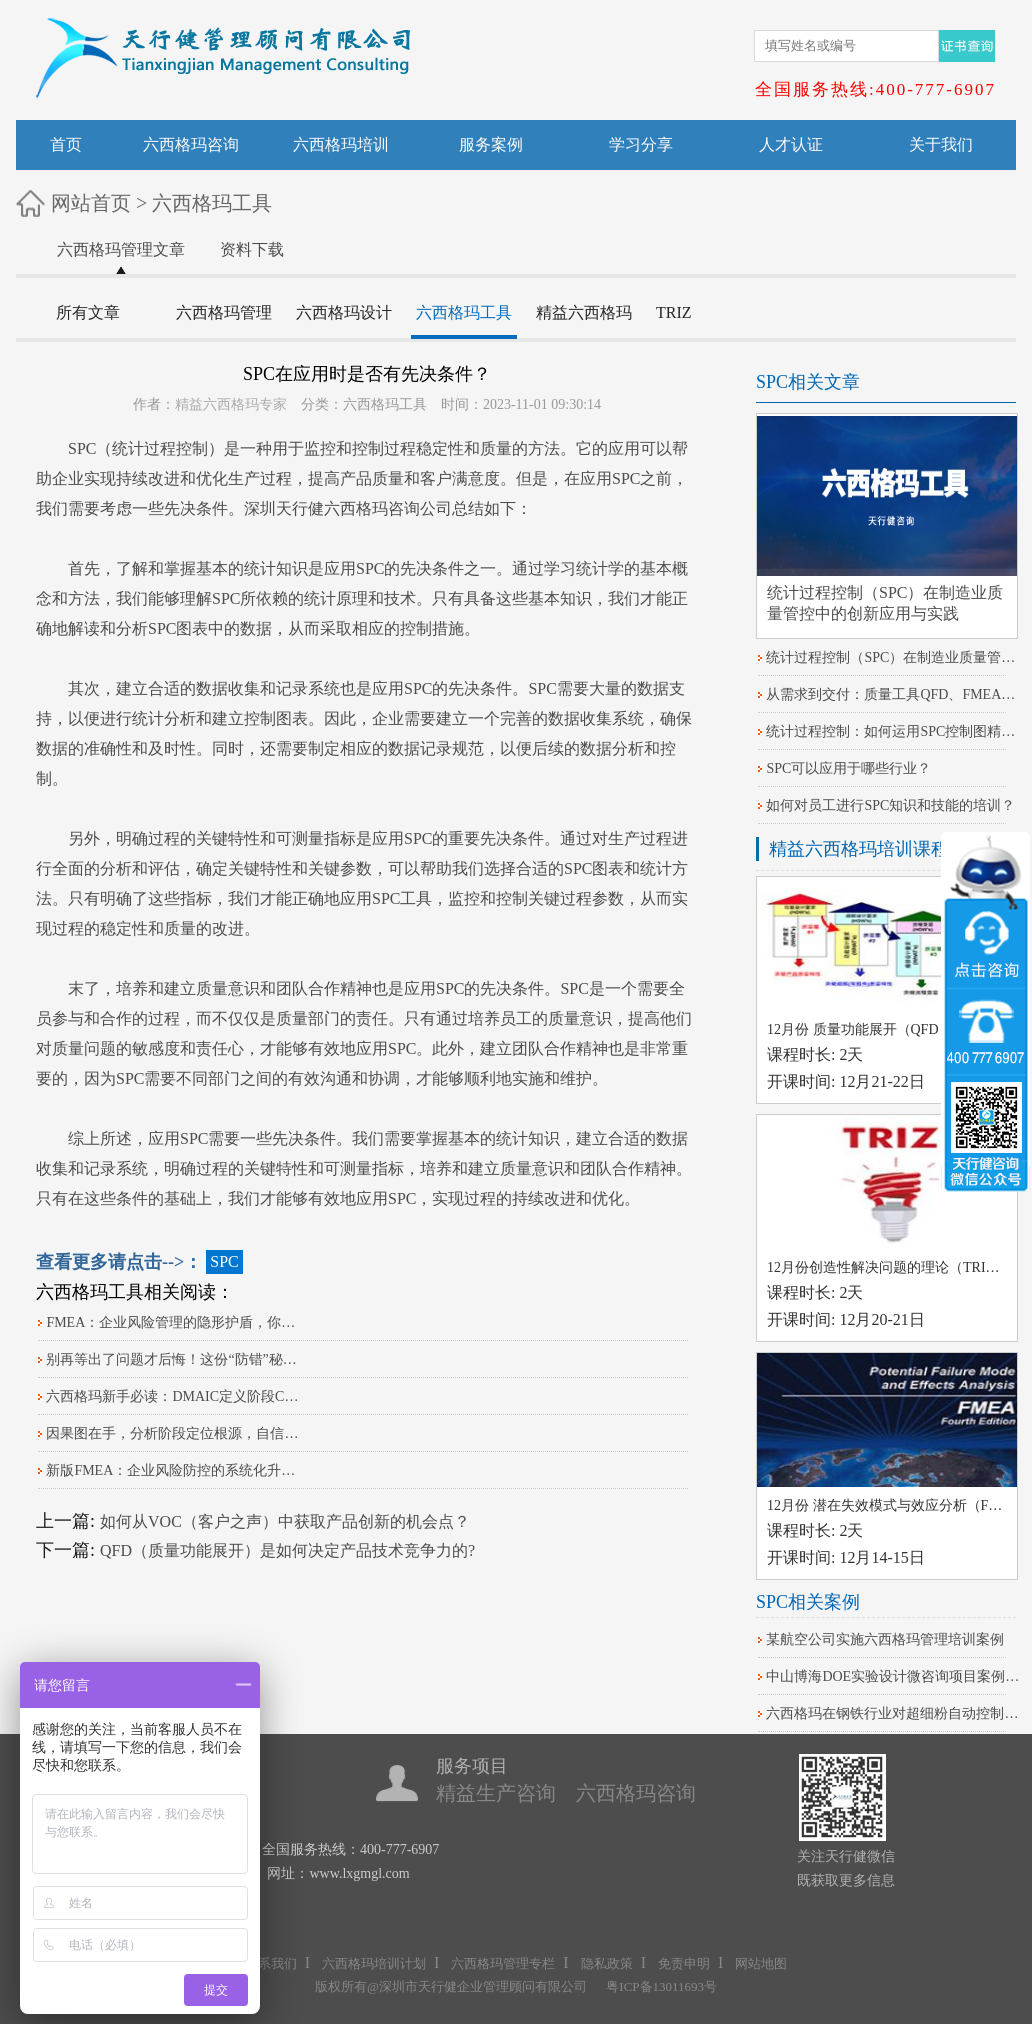  I want to click on 如何从VOC（客户之声）中获取产品创新的机会点？, so click(285, 1521).